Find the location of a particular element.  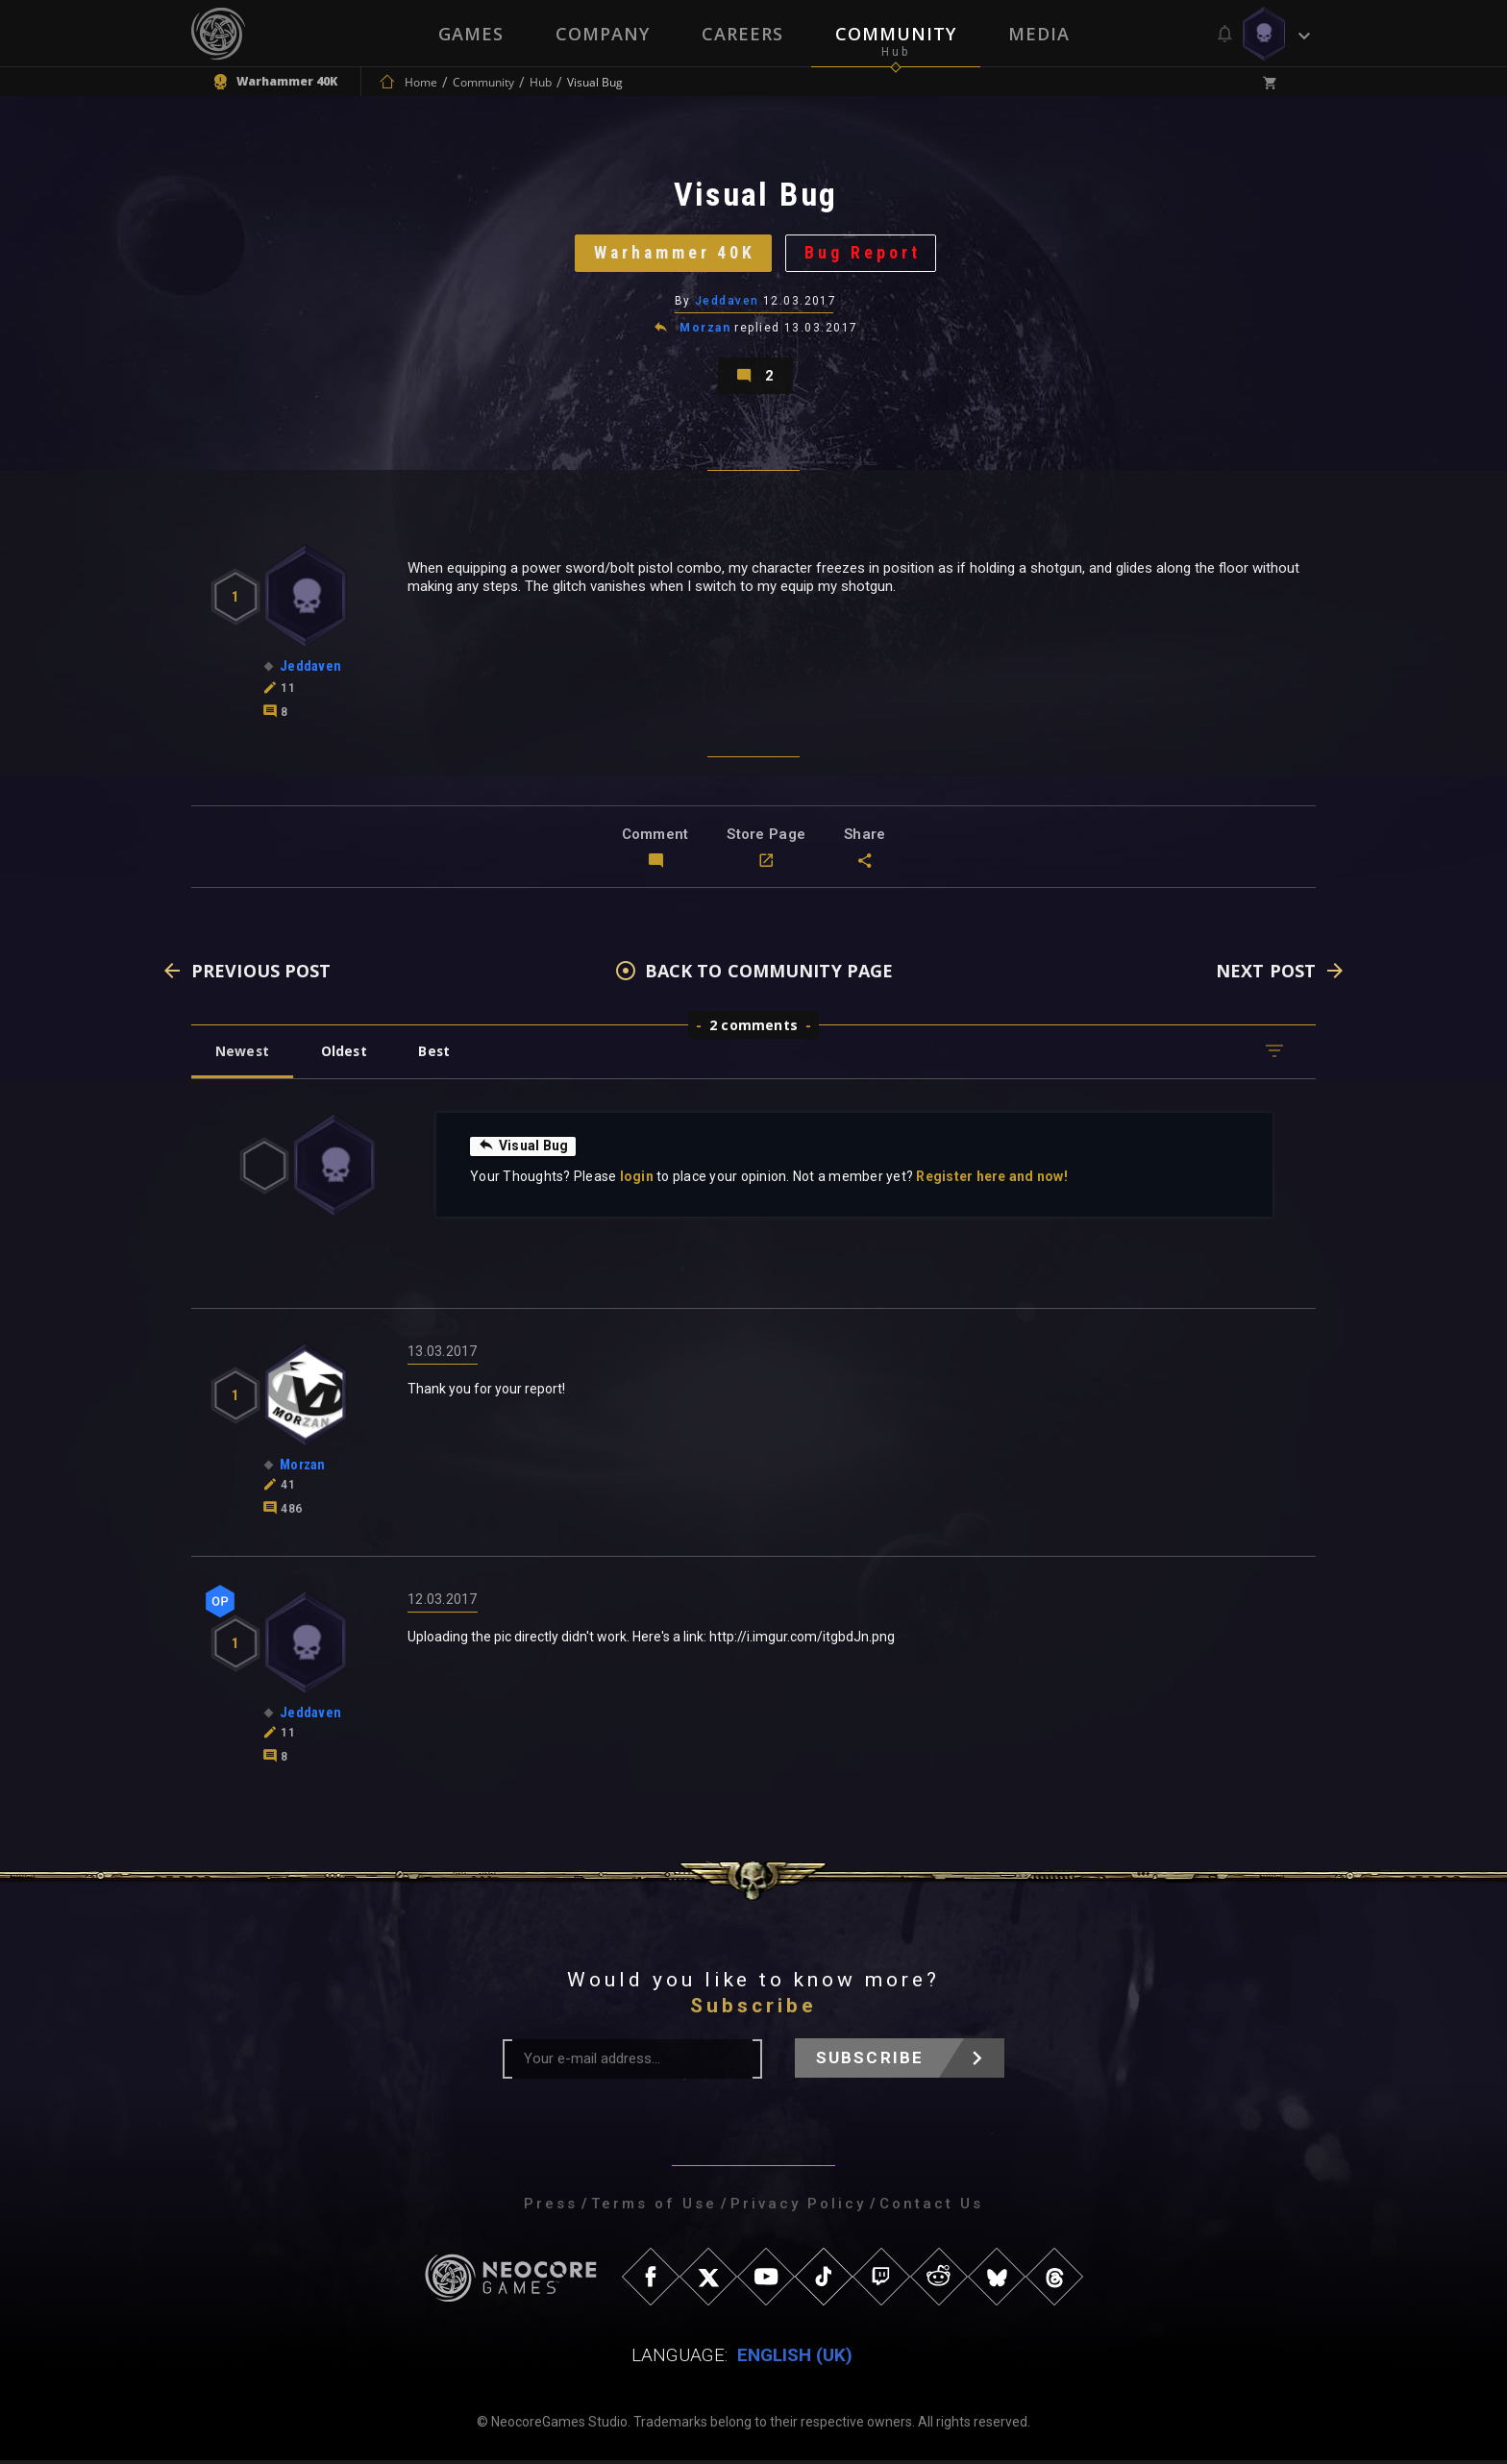

Games is located at coordinates (471, 33).